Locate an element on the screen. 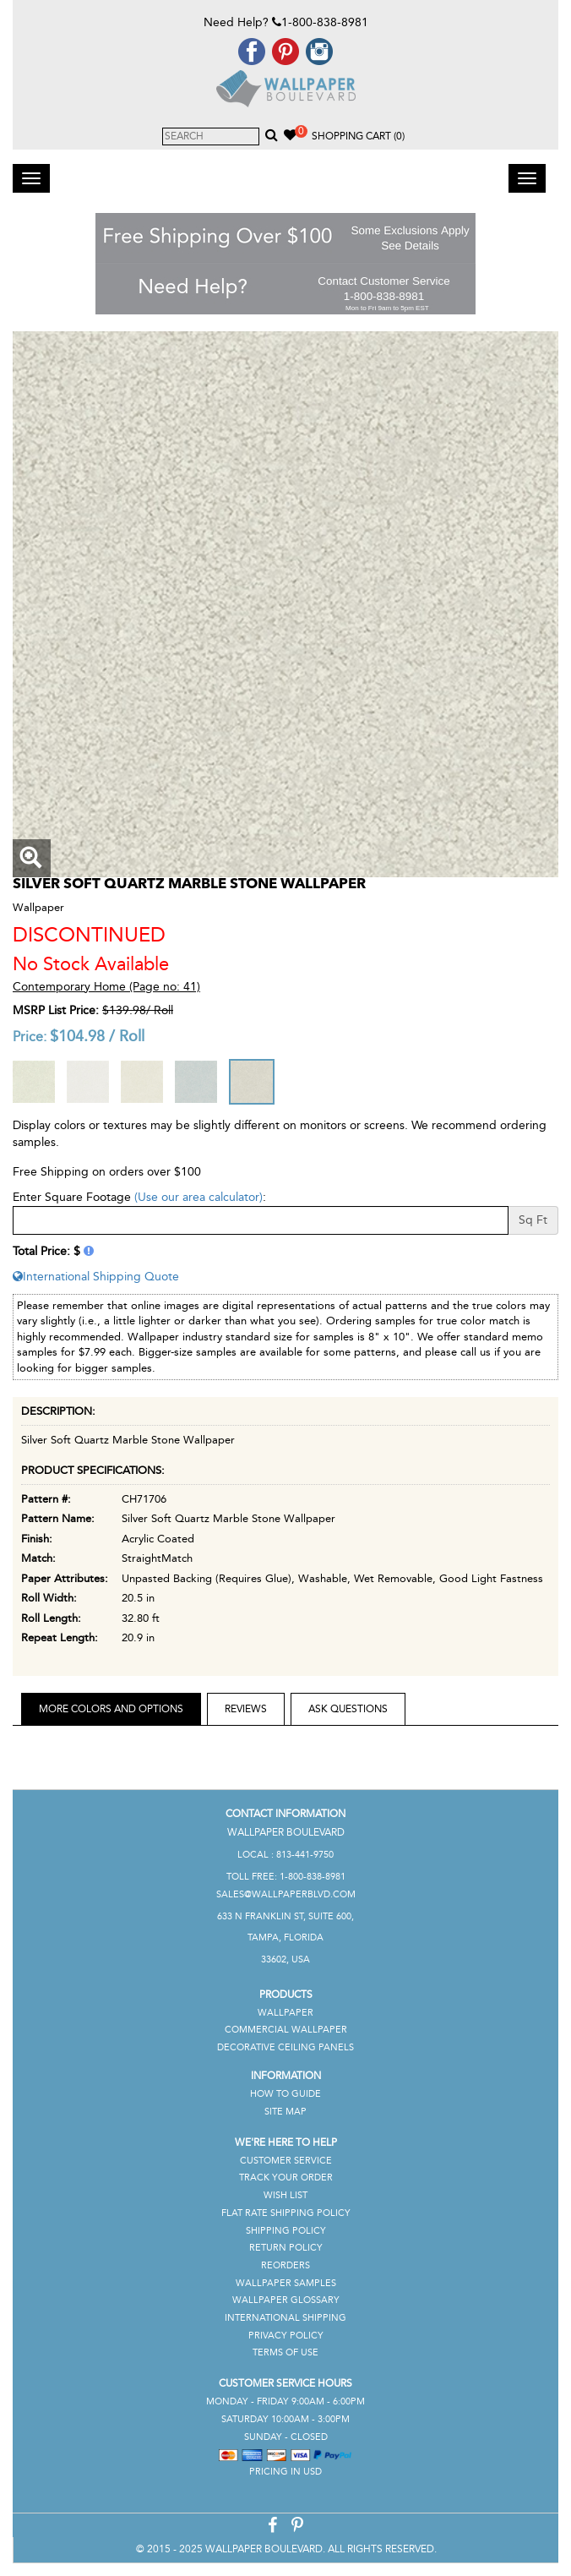 The image size is (571, 2576). Shipping Policy is located at coordinates (286, 2230).